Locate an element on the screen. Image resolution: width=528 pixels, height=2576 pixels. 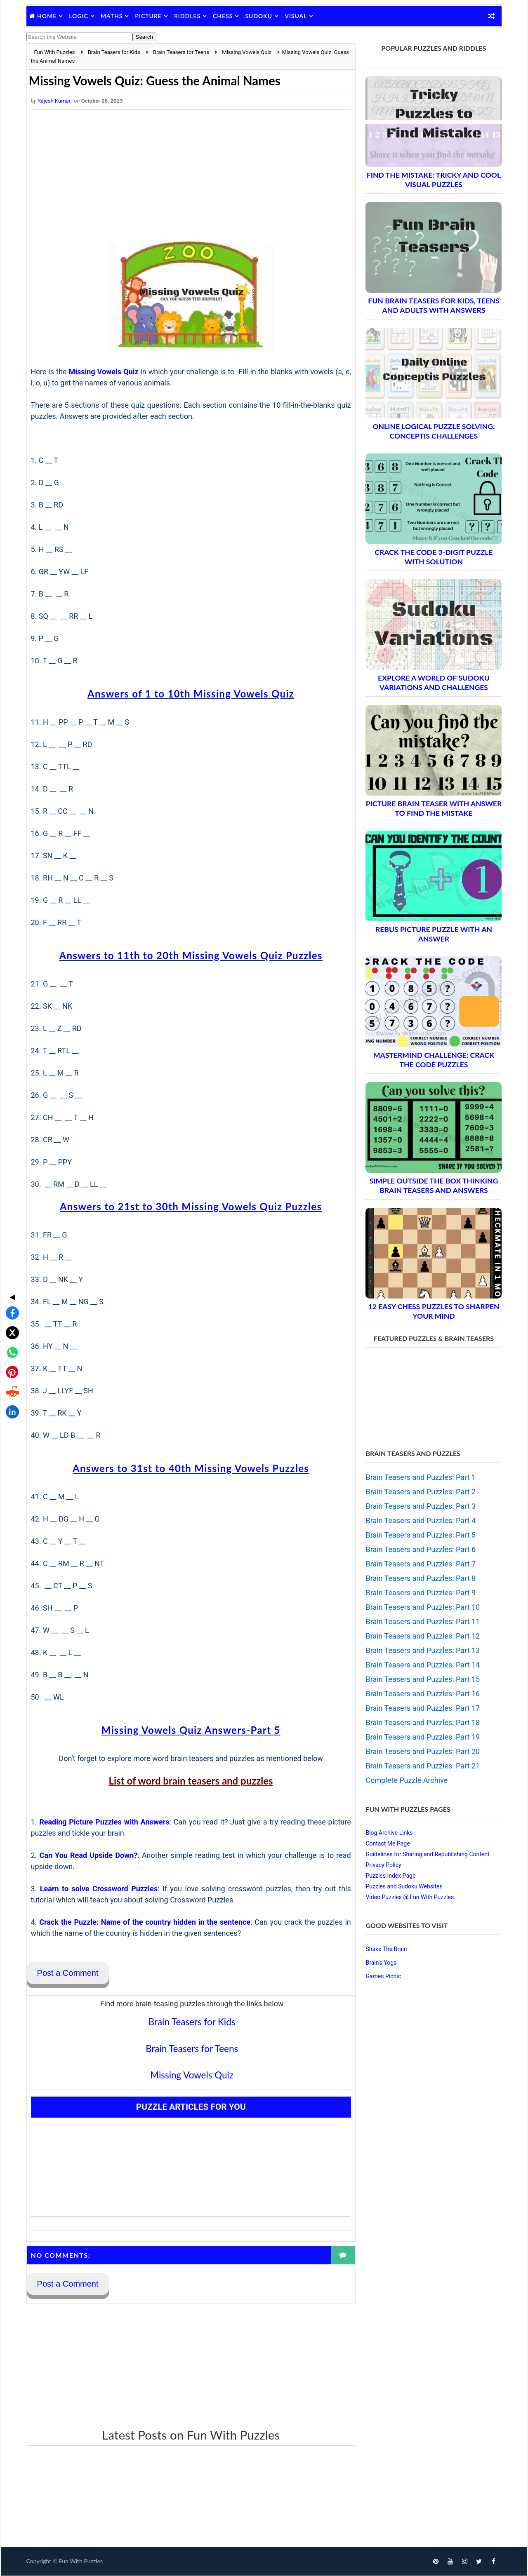
Complete Puzzle Archive is located at coordinates (406, 1780).